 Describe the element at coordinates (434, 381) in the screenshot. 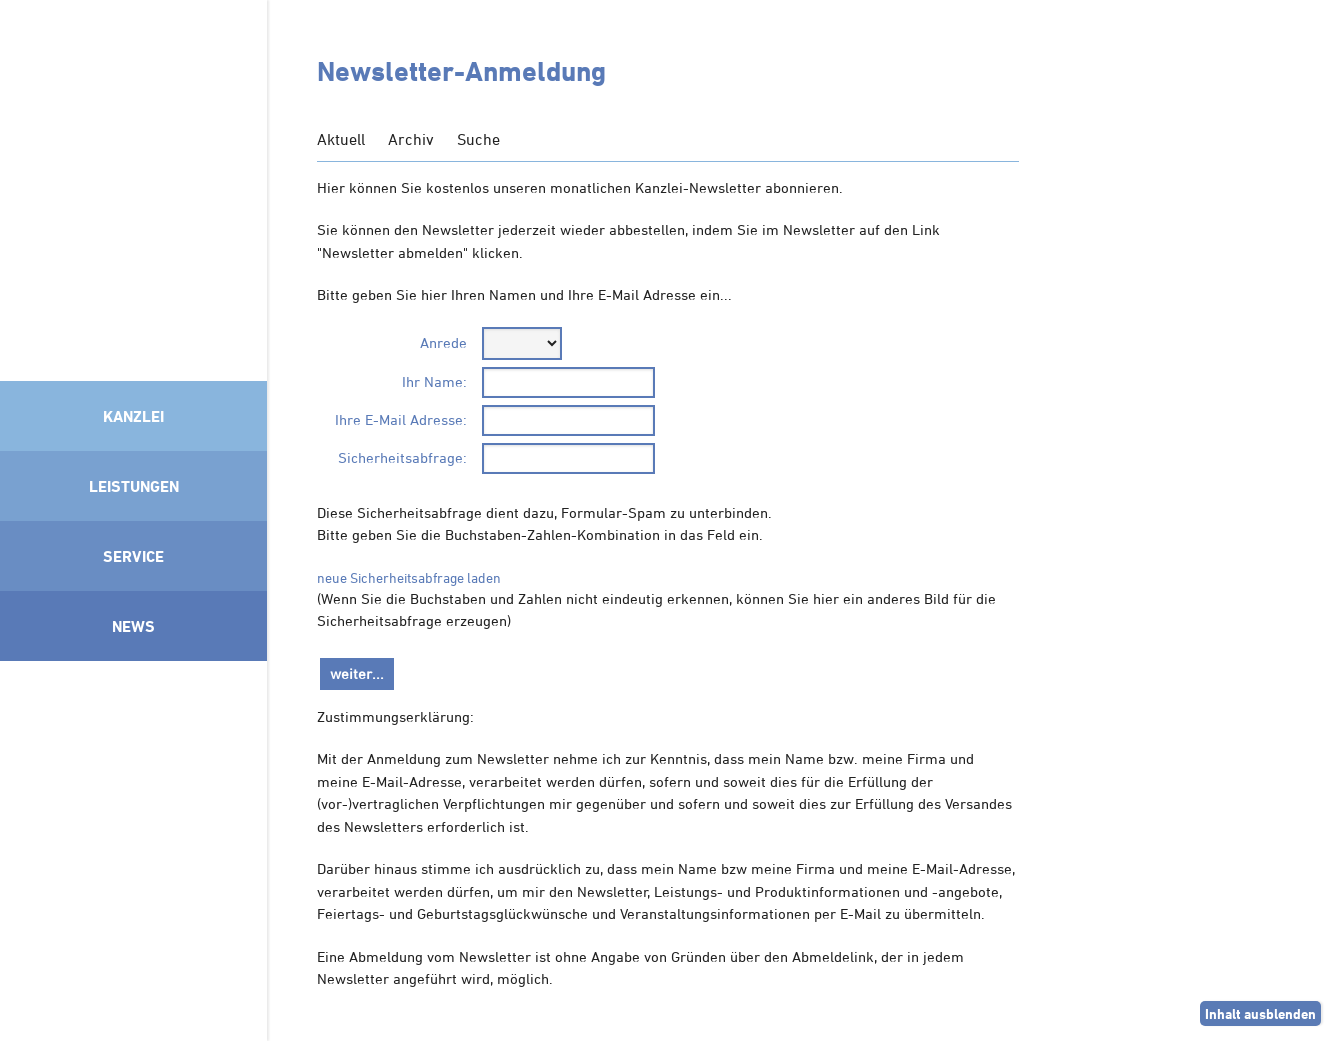

I see `Ihr Name:` at that location.